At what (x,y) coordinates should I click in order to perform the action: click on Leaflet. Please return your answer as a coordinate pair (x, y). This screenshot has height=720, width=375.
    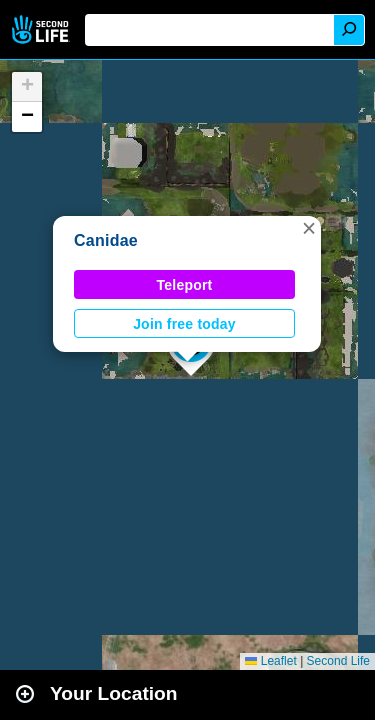
    Looking at the image, I should click on (270, 661).